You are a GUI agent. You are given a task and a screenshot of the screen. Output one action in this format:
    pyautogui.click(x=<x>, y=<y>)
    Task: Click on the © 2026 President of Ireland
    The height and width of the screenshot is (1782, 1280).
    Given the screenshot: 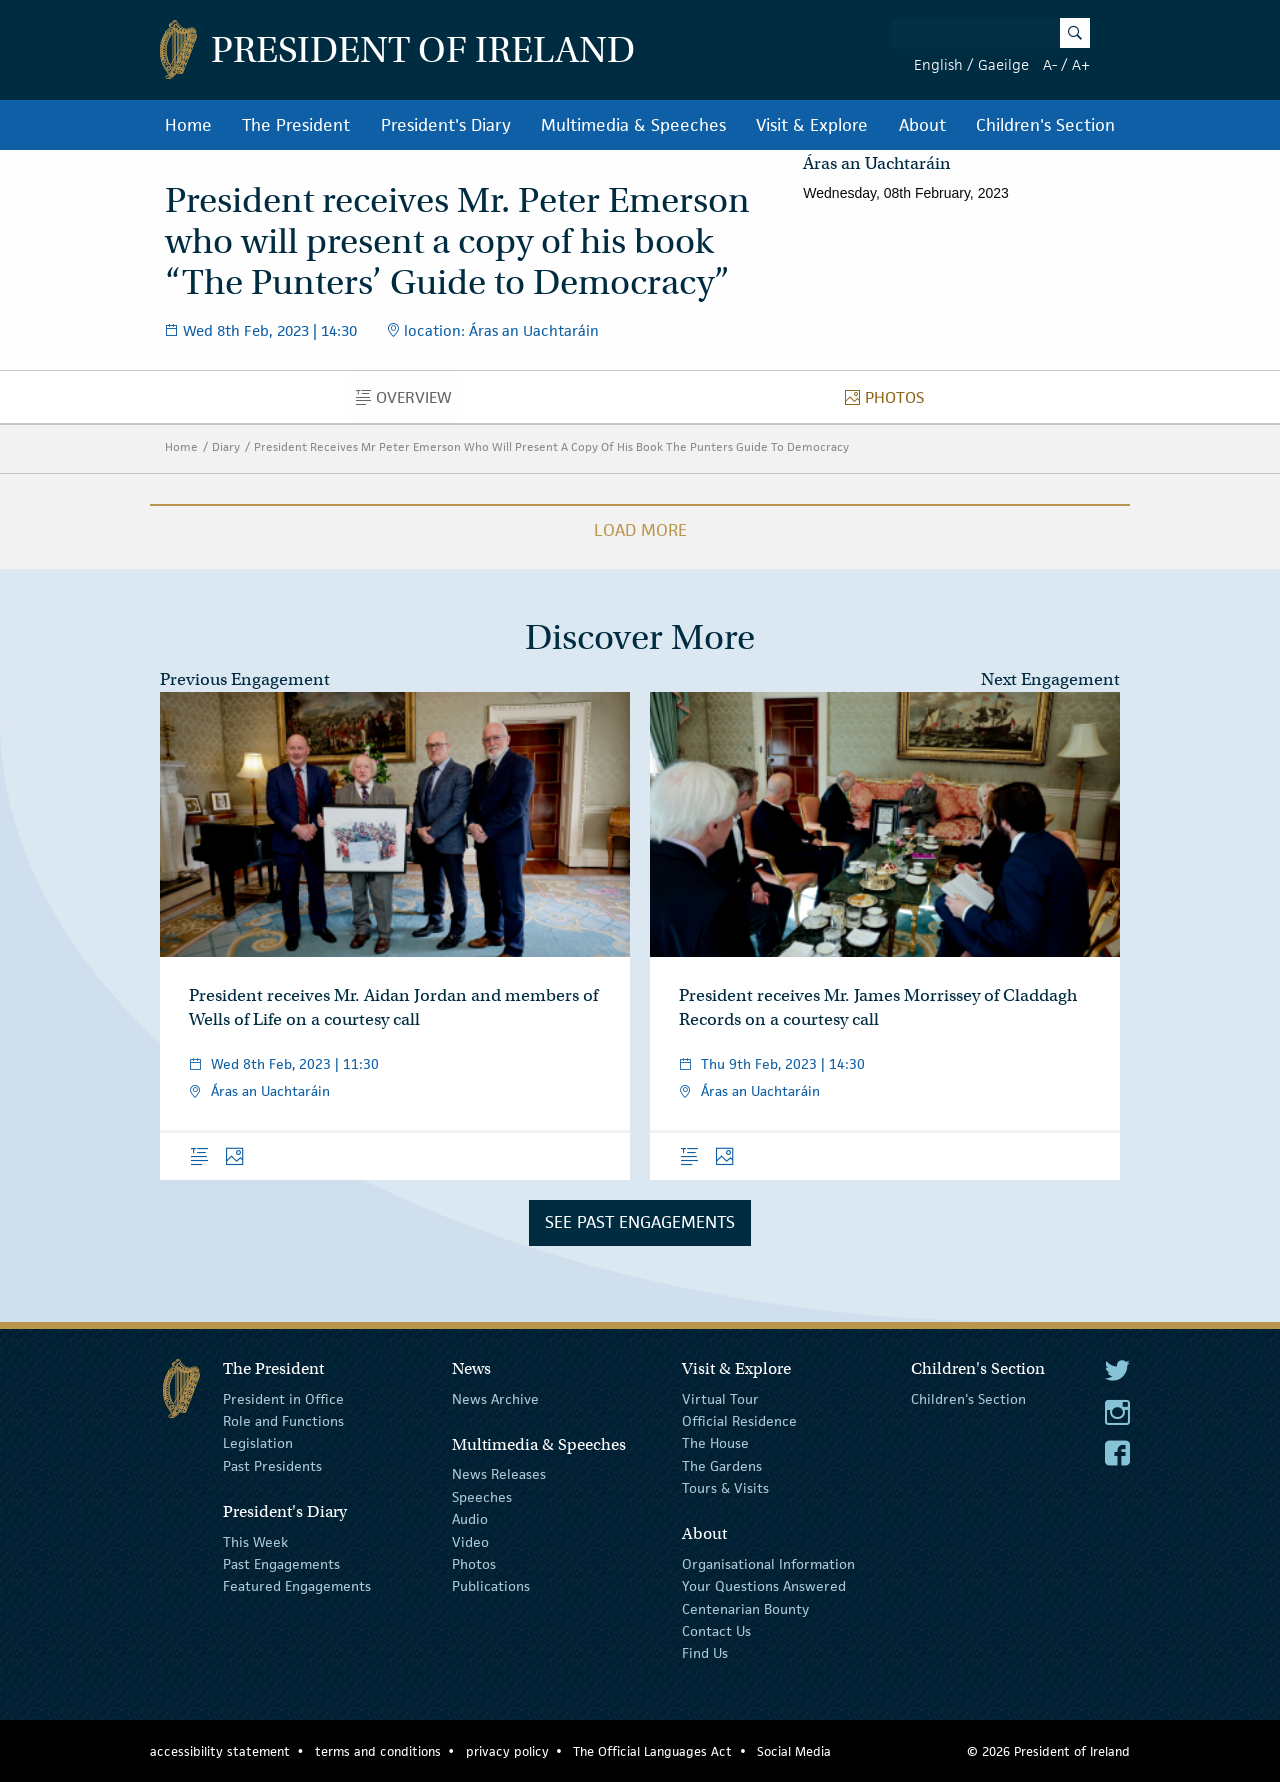 What is the action you would take?
    pyautogui.click(x=1048, y=1751)
    